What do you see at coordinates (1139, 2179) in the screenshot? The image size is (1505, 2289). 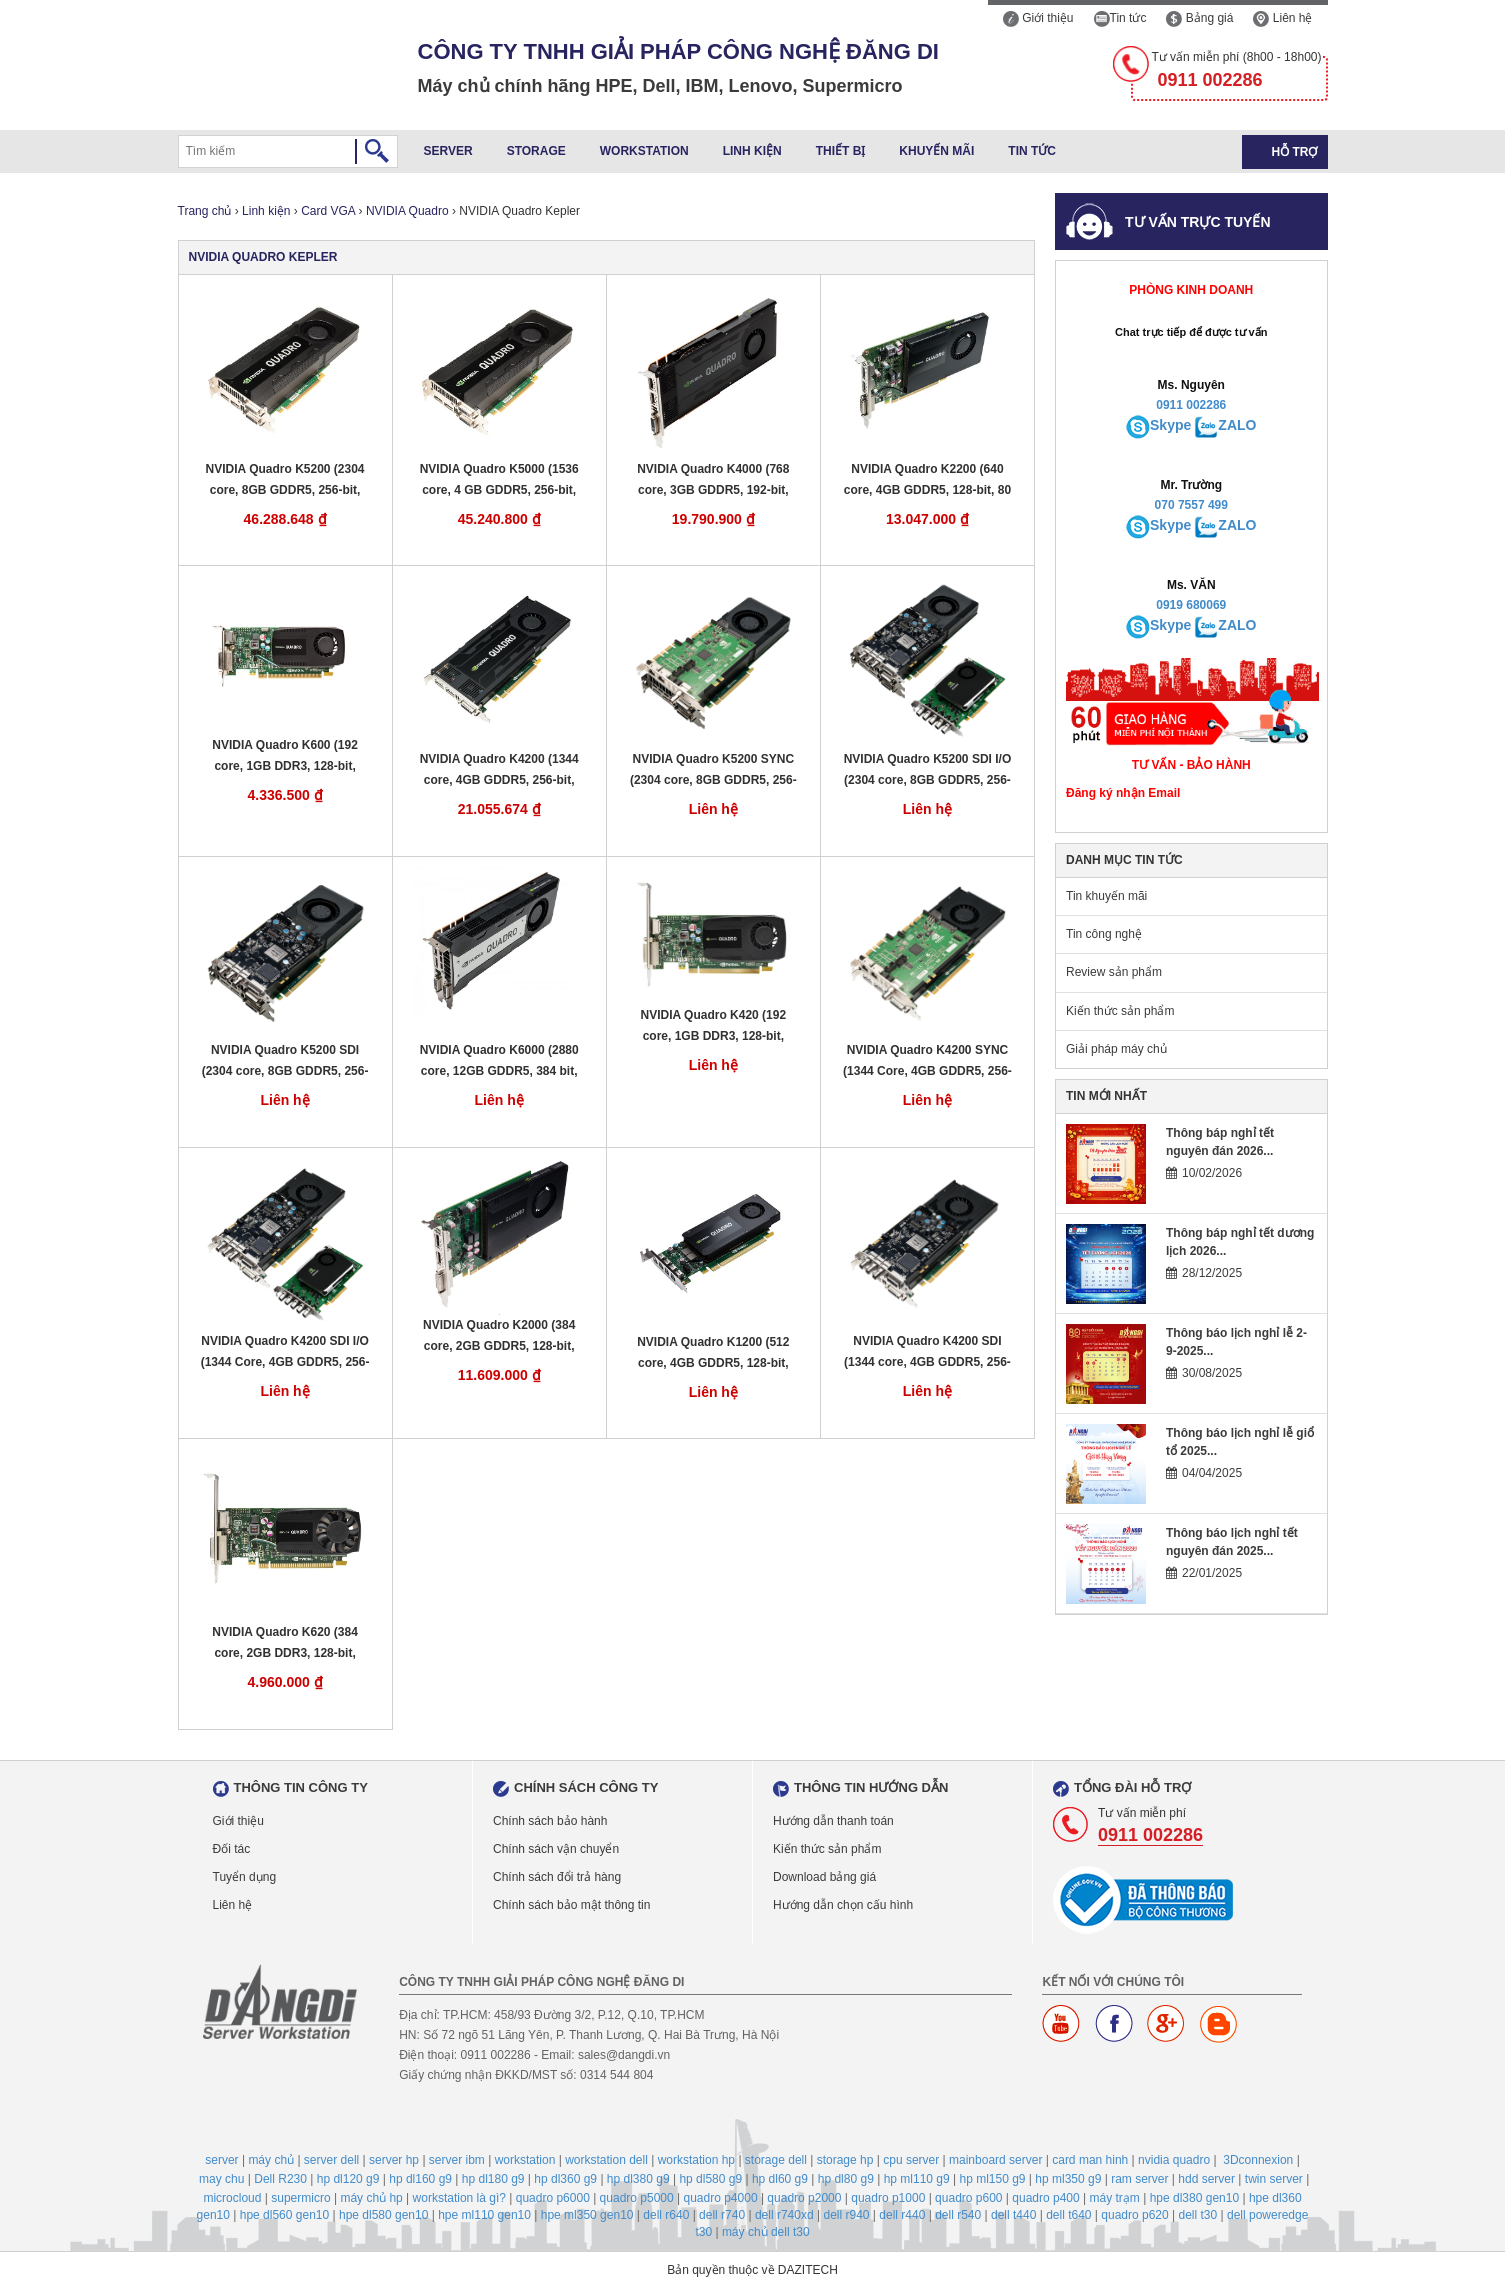 I see `ram server` at bounding box center [1139, 2179].